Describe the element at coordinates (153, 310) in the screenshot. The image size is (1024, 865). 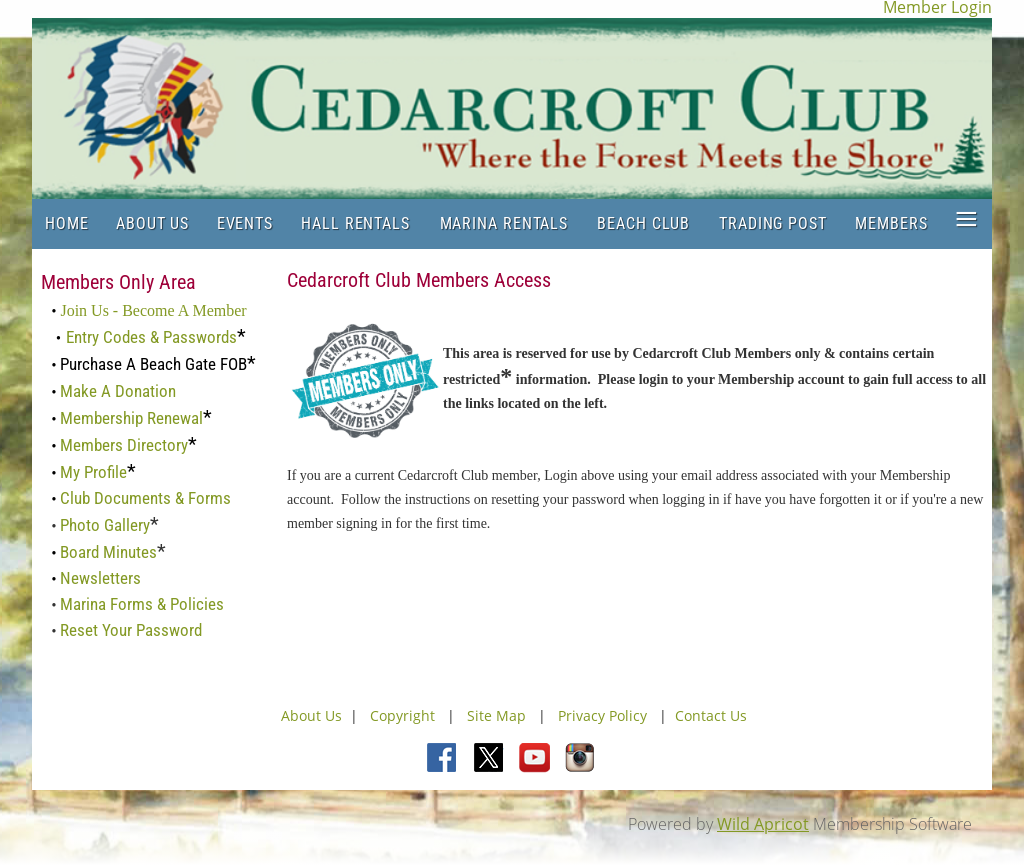
I see `Join Us - Become A Member` at that location.